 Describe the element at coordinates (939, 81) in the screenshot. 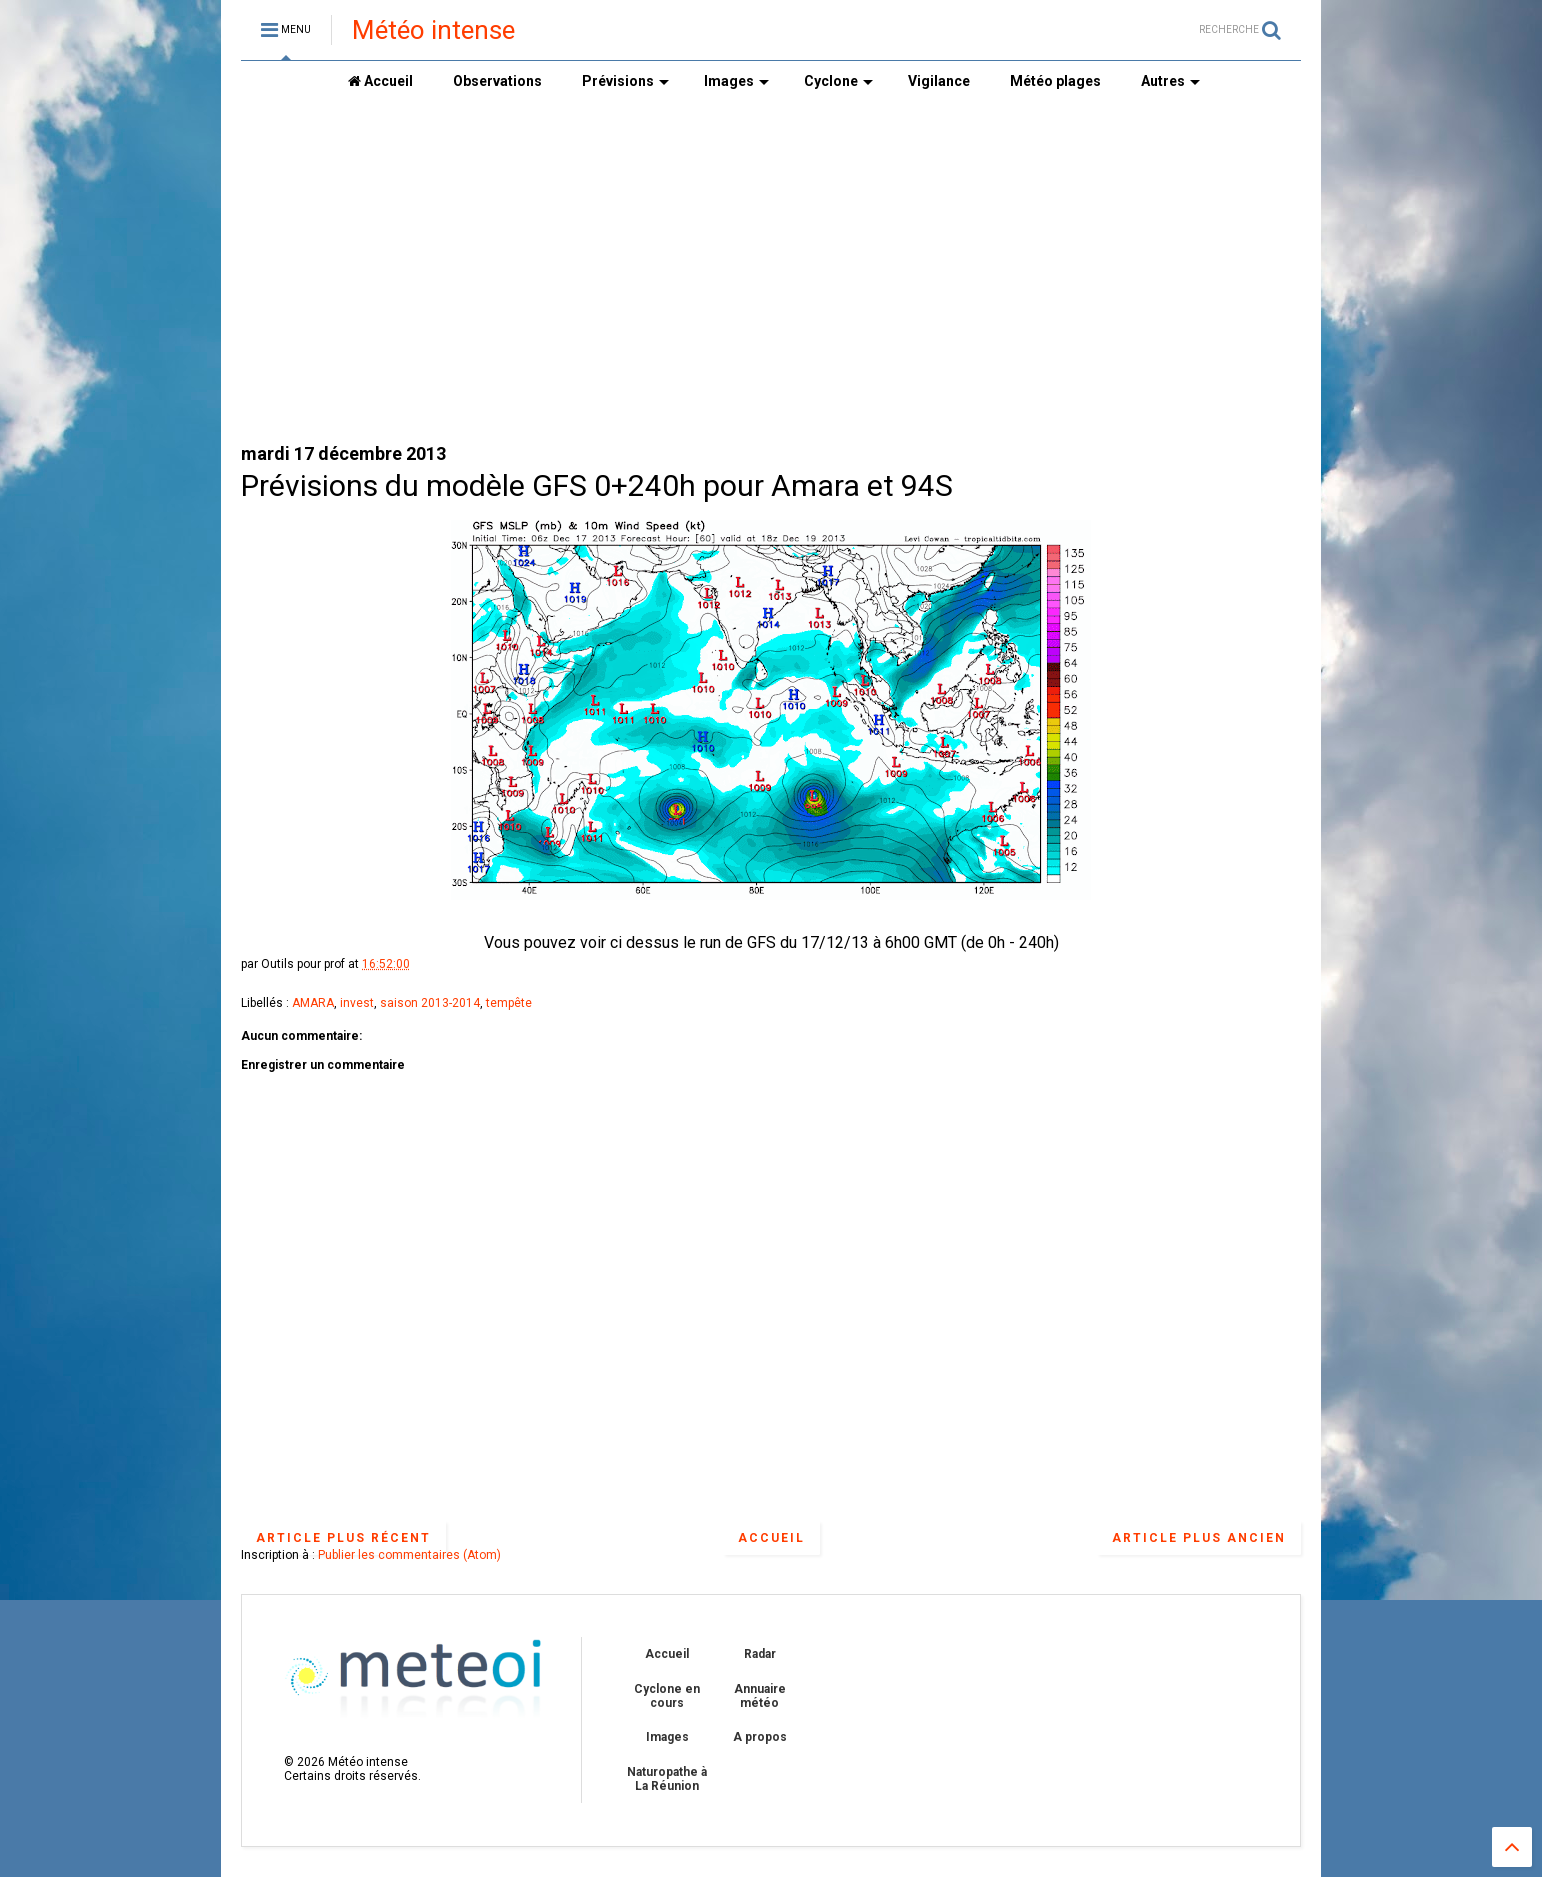

I see `Vigilance` at that location.